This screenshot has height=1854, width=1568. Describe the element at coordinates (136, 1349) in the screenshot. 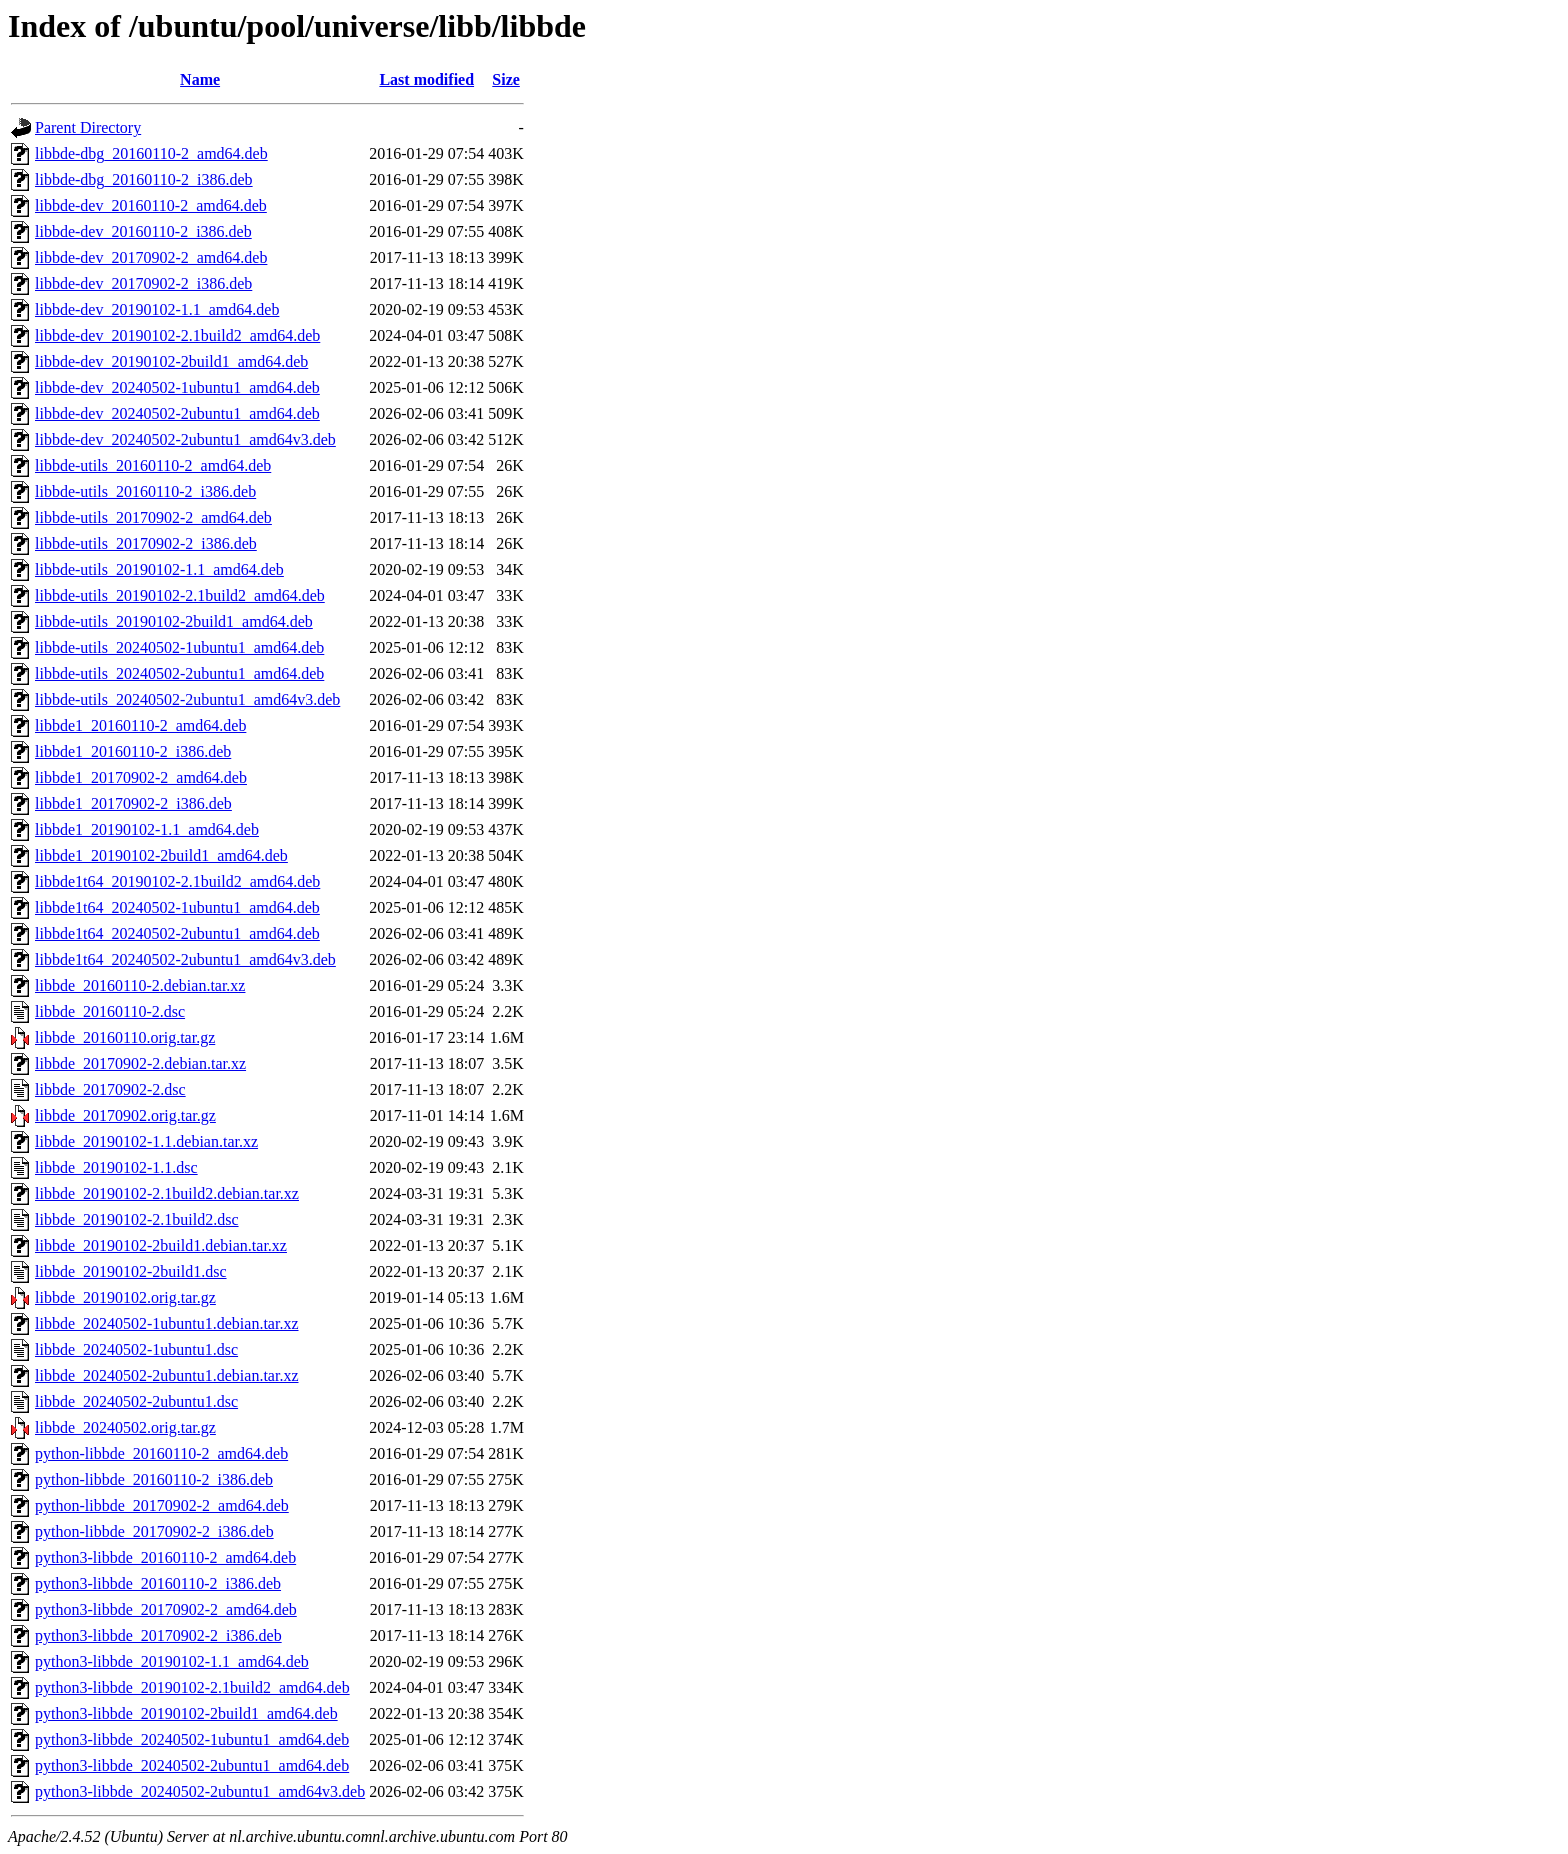

I see `libbde_20240502-1ubuntu1.dsc` at that location.